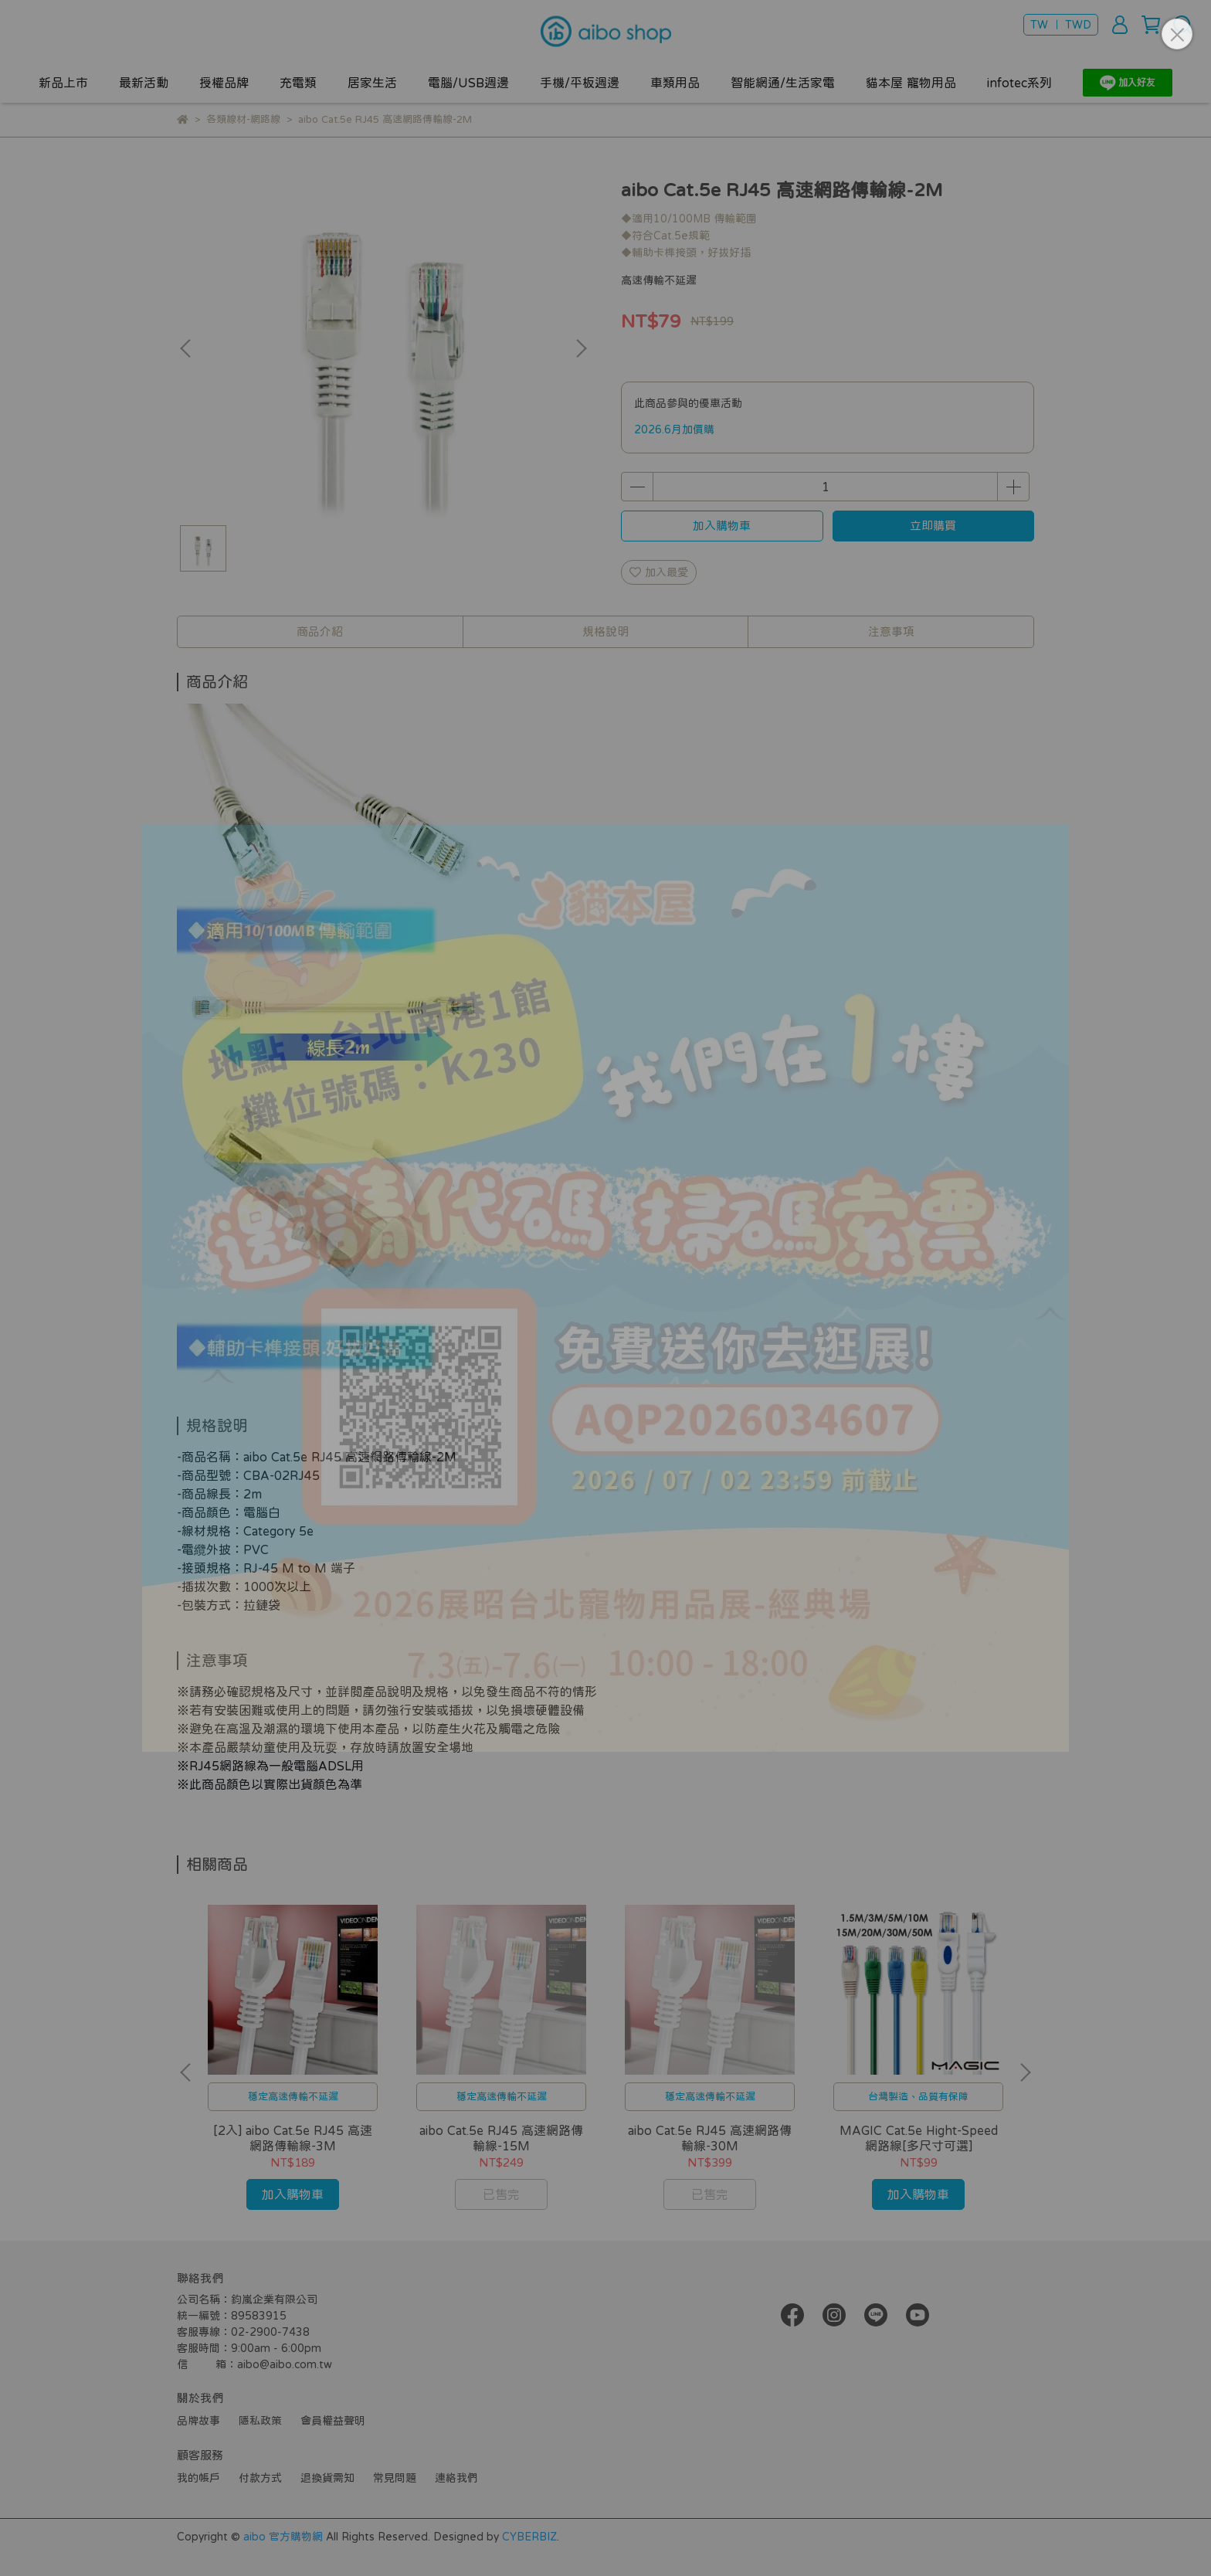  What do you see at coordinates (198, 2478) in the screenshot?
I see `我的帳戶` at bounding box center [198, 2478].